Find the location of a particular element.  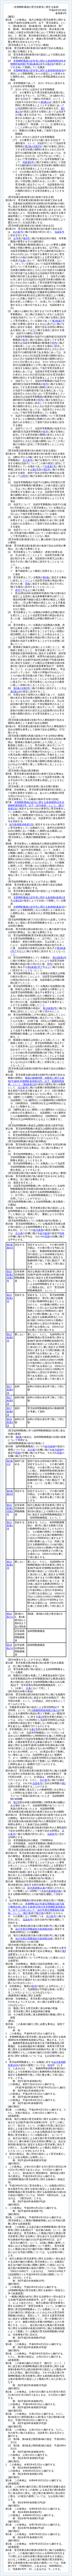

第1号 is located at coordinates (41, 1716).